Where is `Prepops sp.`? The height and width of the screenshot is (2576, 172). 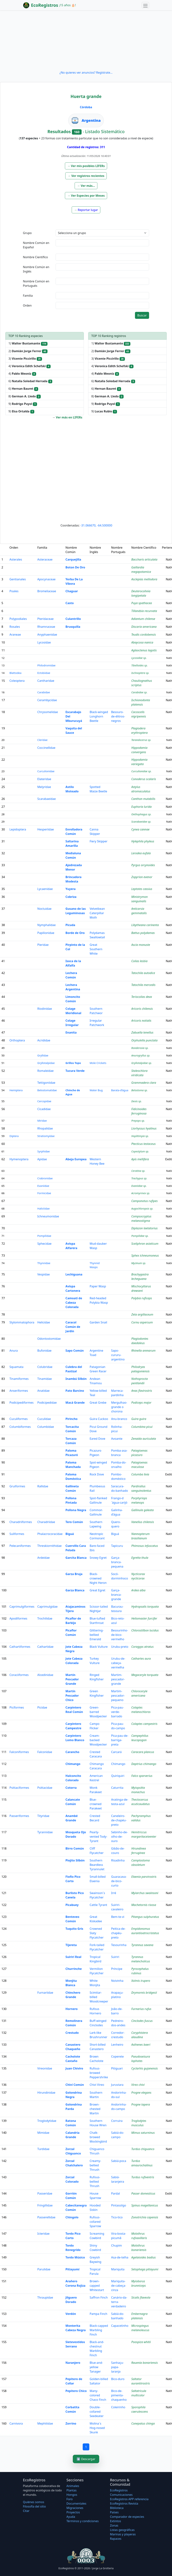
Prepops sp. is located at coordinates (138, 1120).